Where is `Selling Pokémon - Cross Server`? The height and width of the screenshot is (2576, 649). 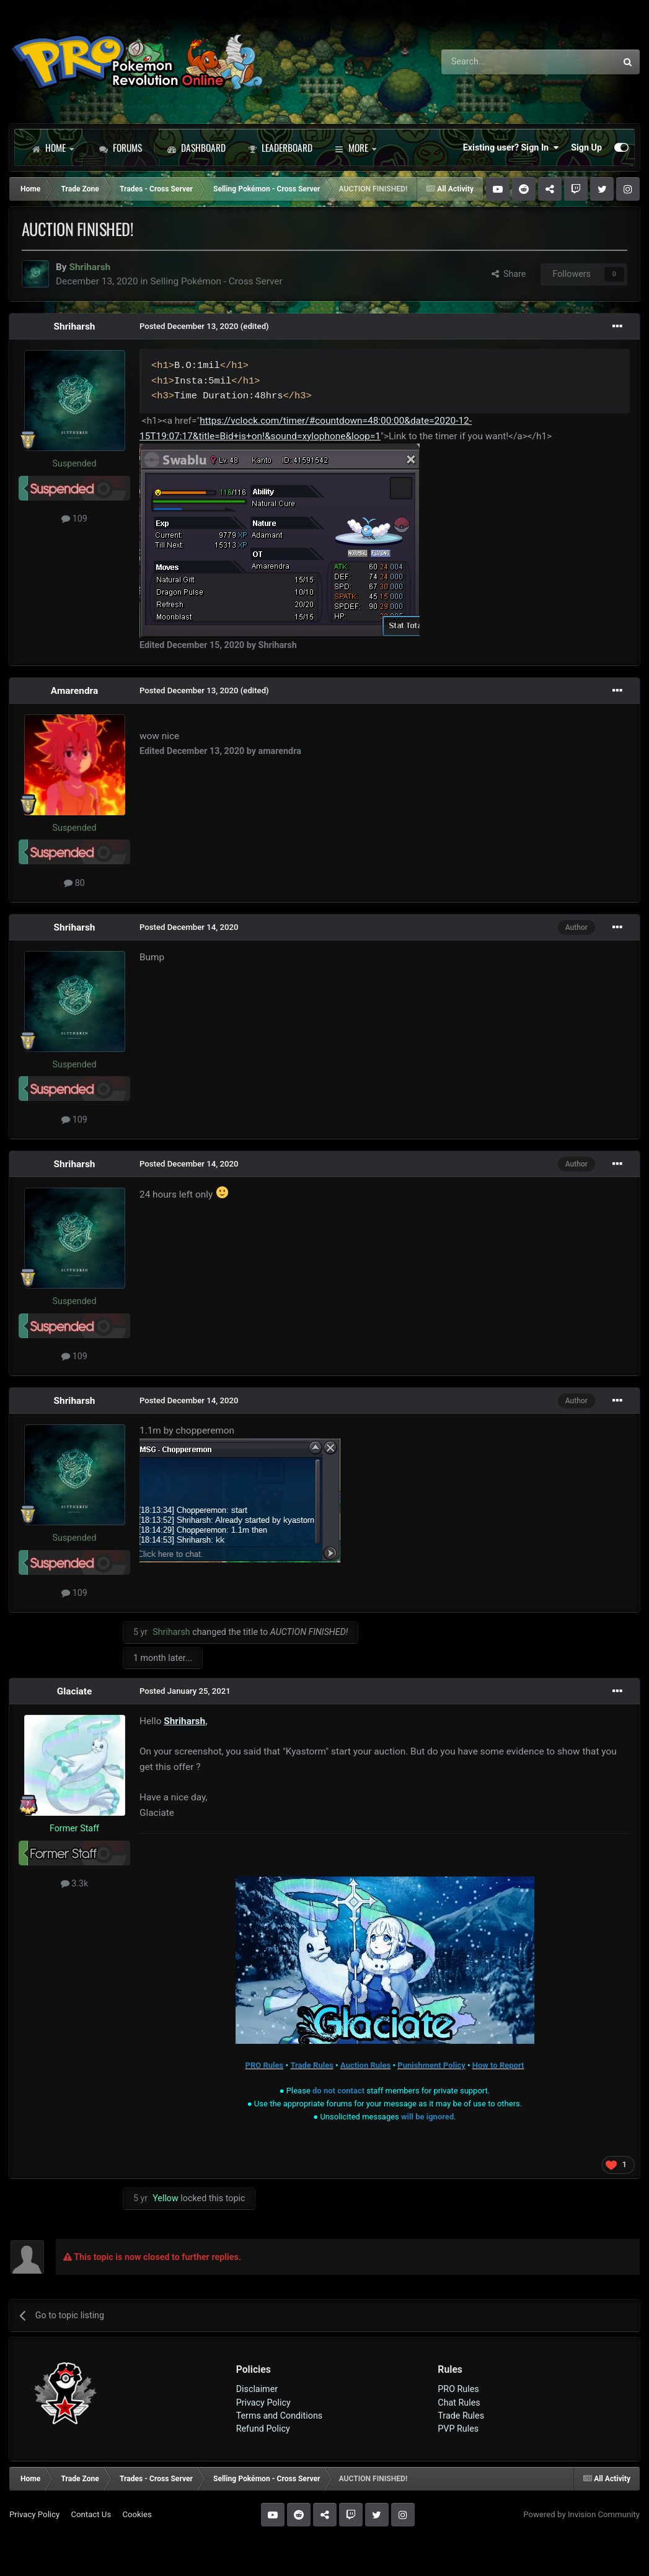
Selling Pokémon - Cross Server is located at coordinates (216, 281).